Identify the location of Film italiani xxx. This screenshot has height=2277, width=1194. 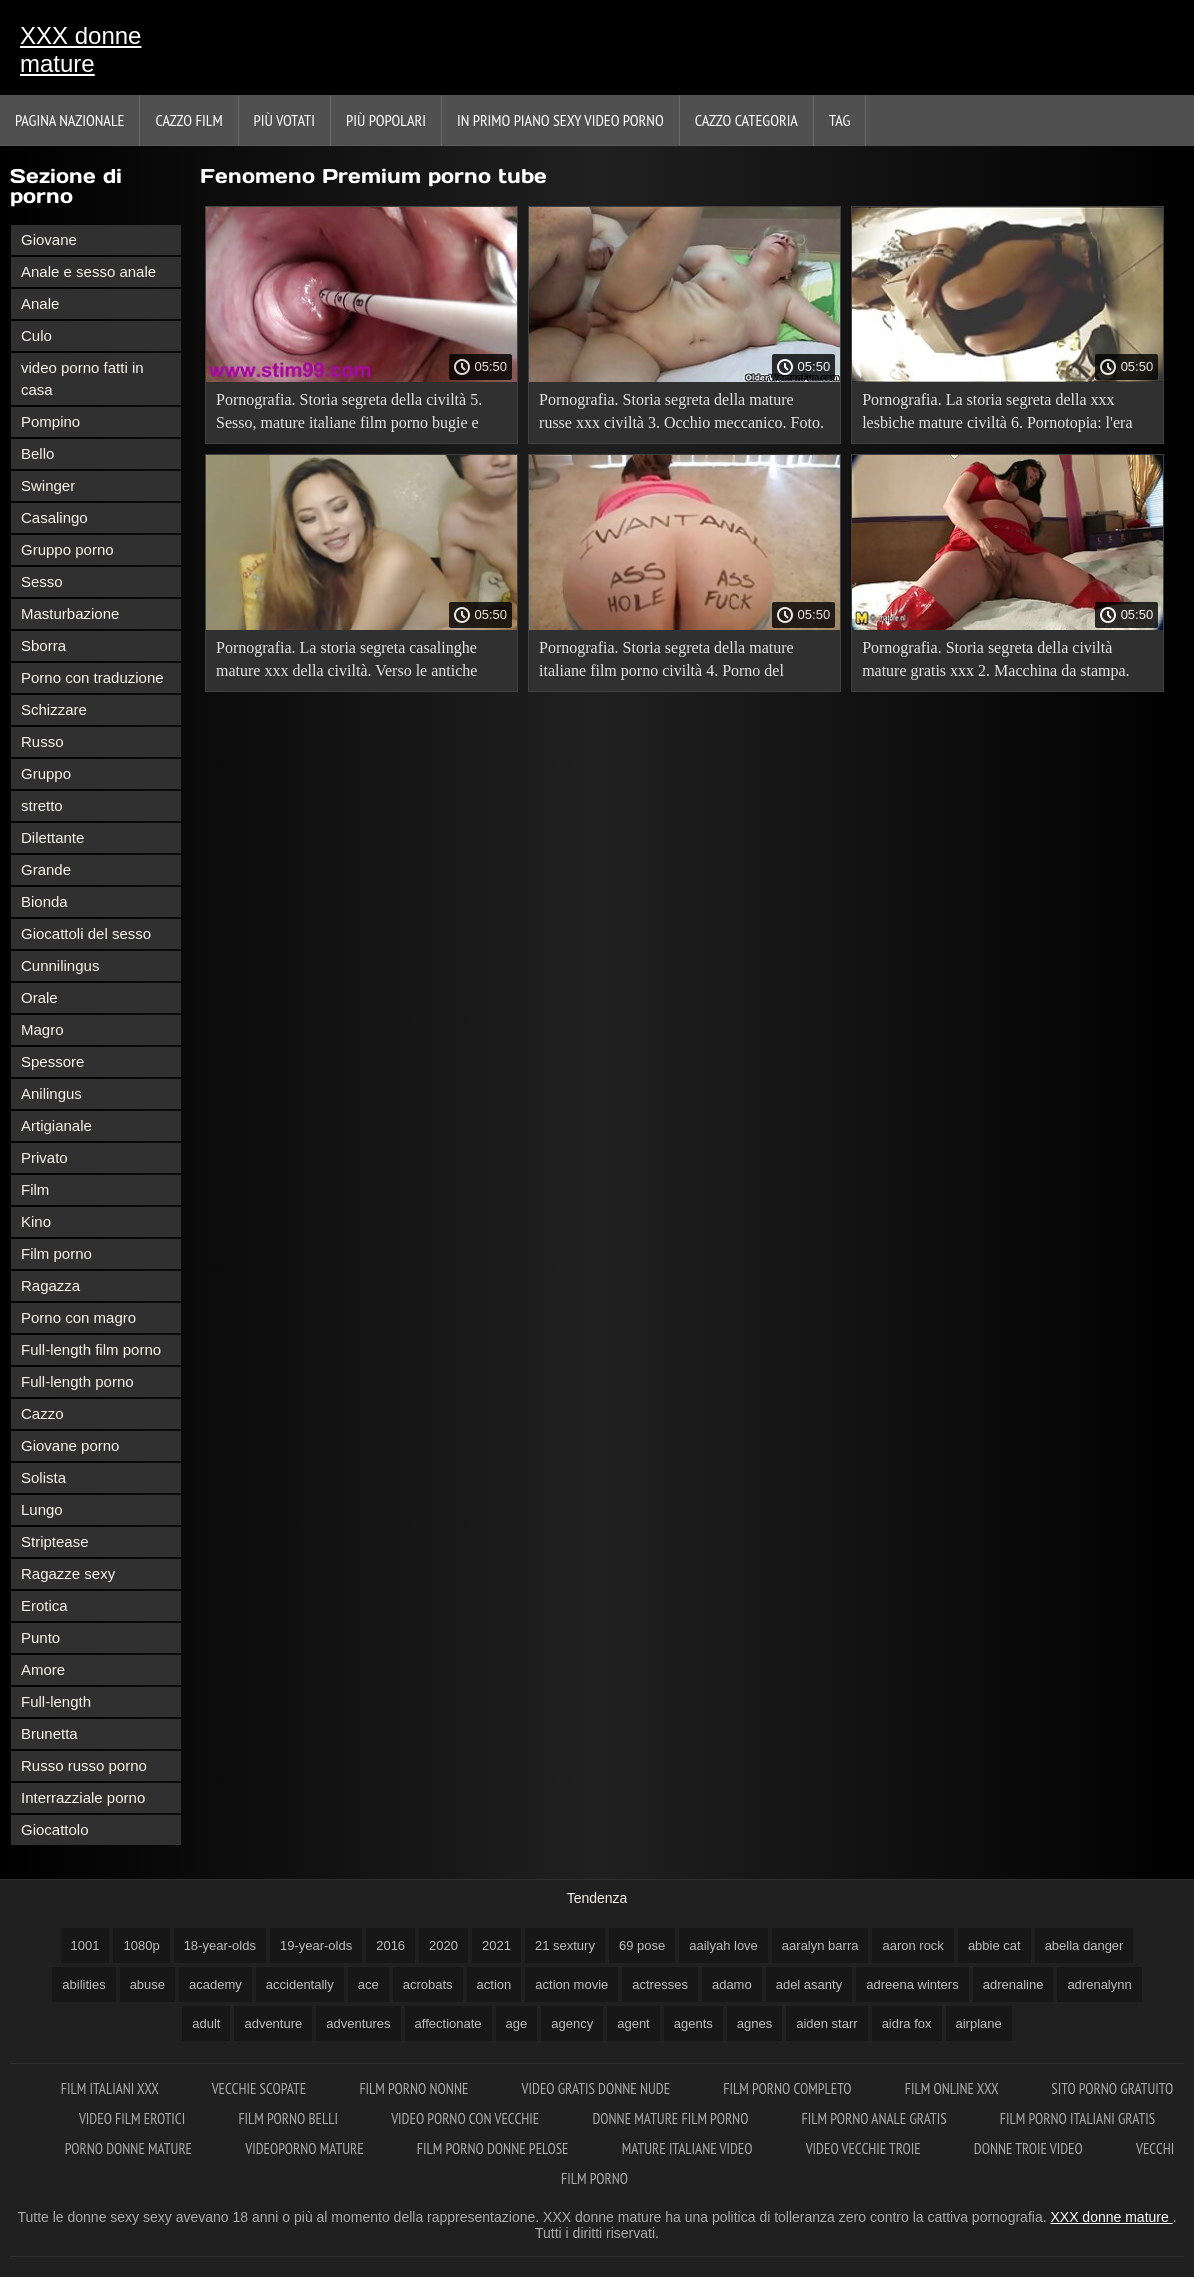
(111, 2088).